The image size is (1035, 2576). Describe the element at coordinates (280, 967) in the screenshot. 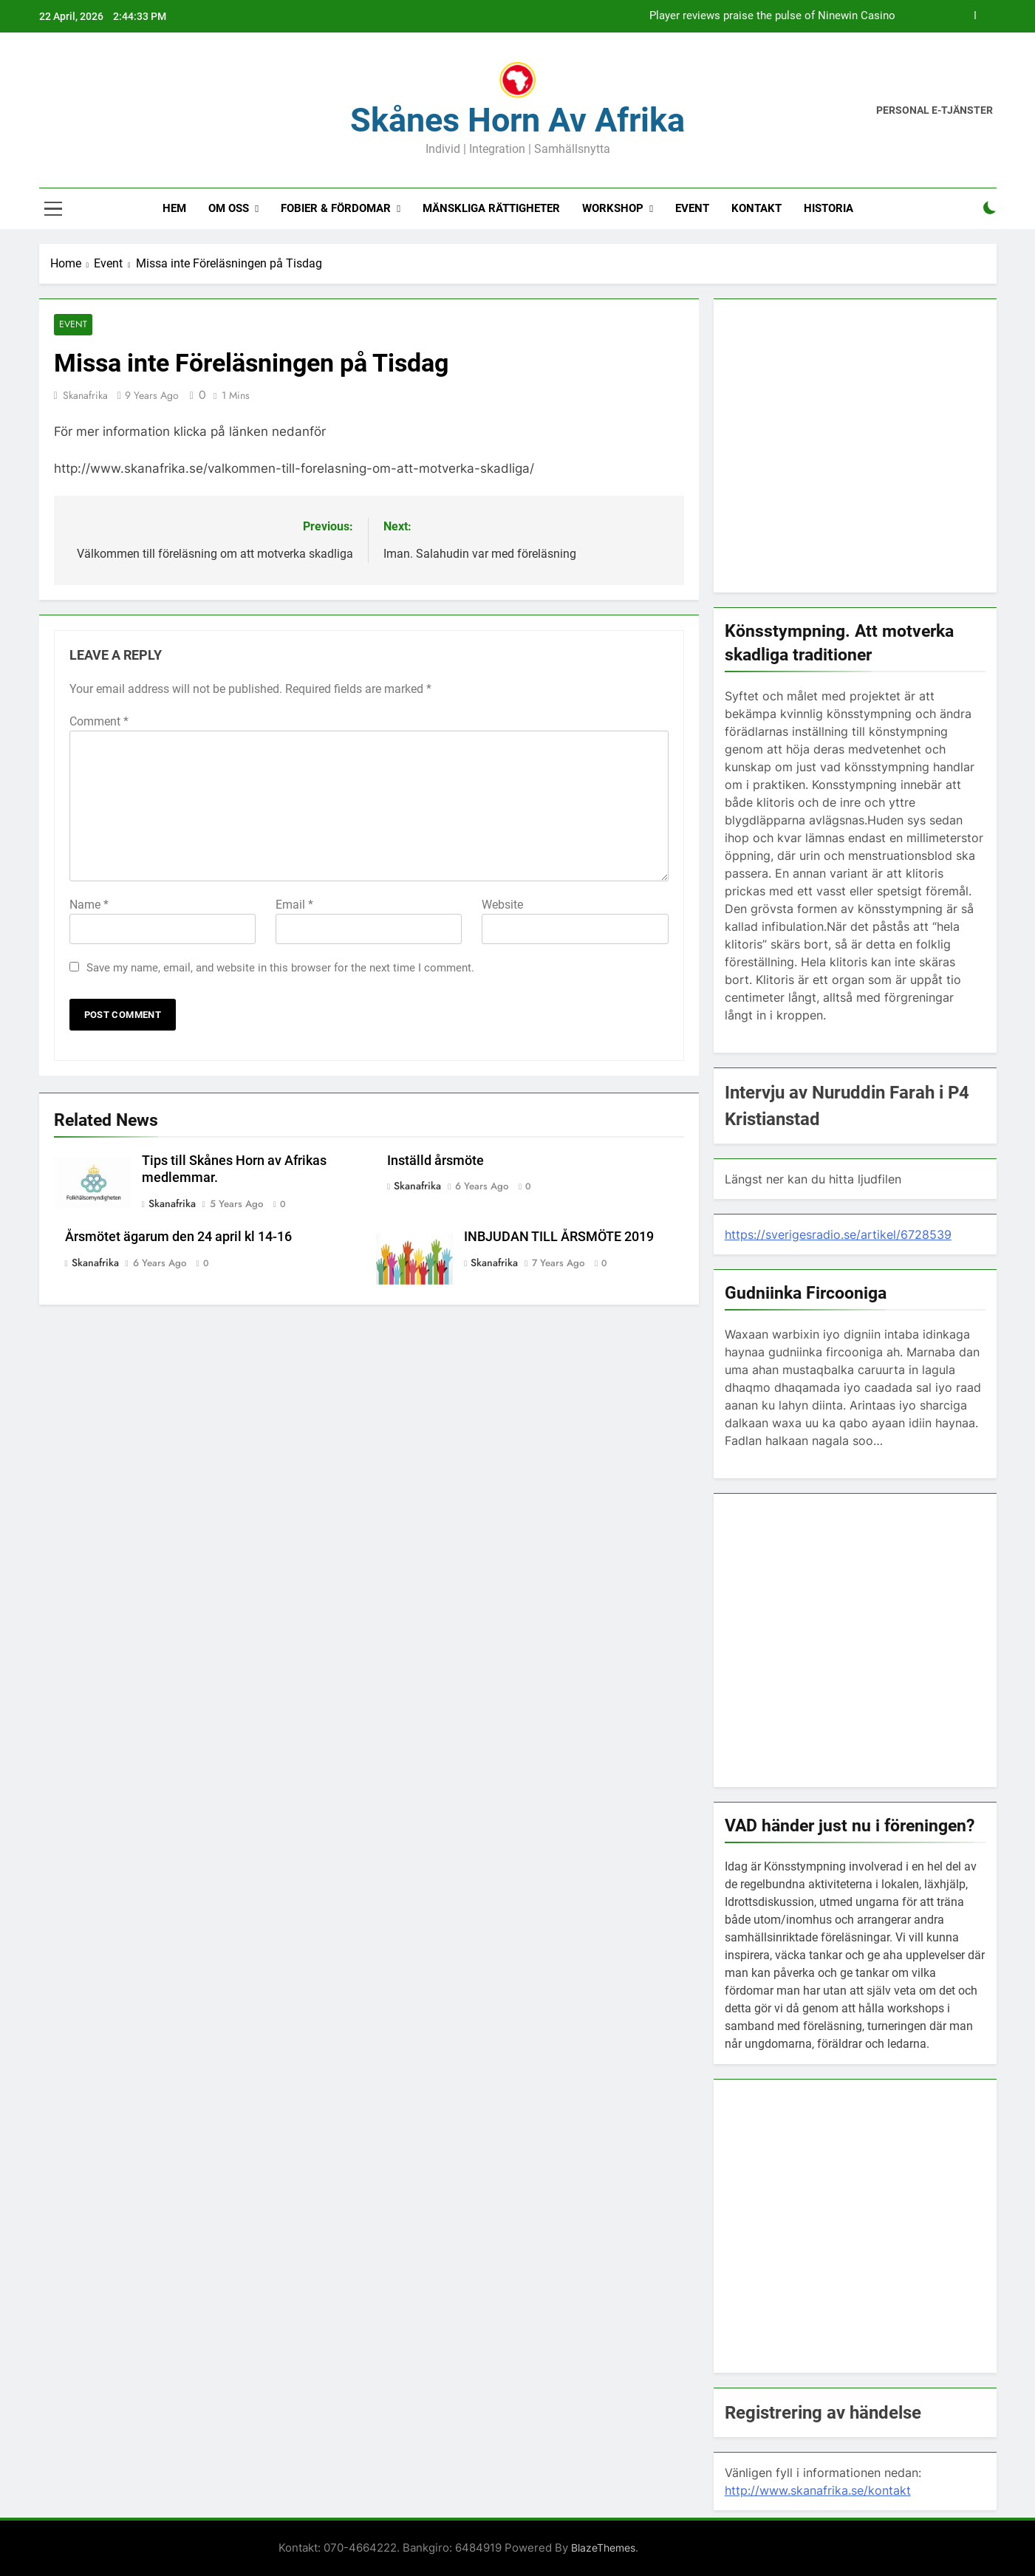

I see `Save my name, email, and website in this browser for the next time I comment.` at that location.